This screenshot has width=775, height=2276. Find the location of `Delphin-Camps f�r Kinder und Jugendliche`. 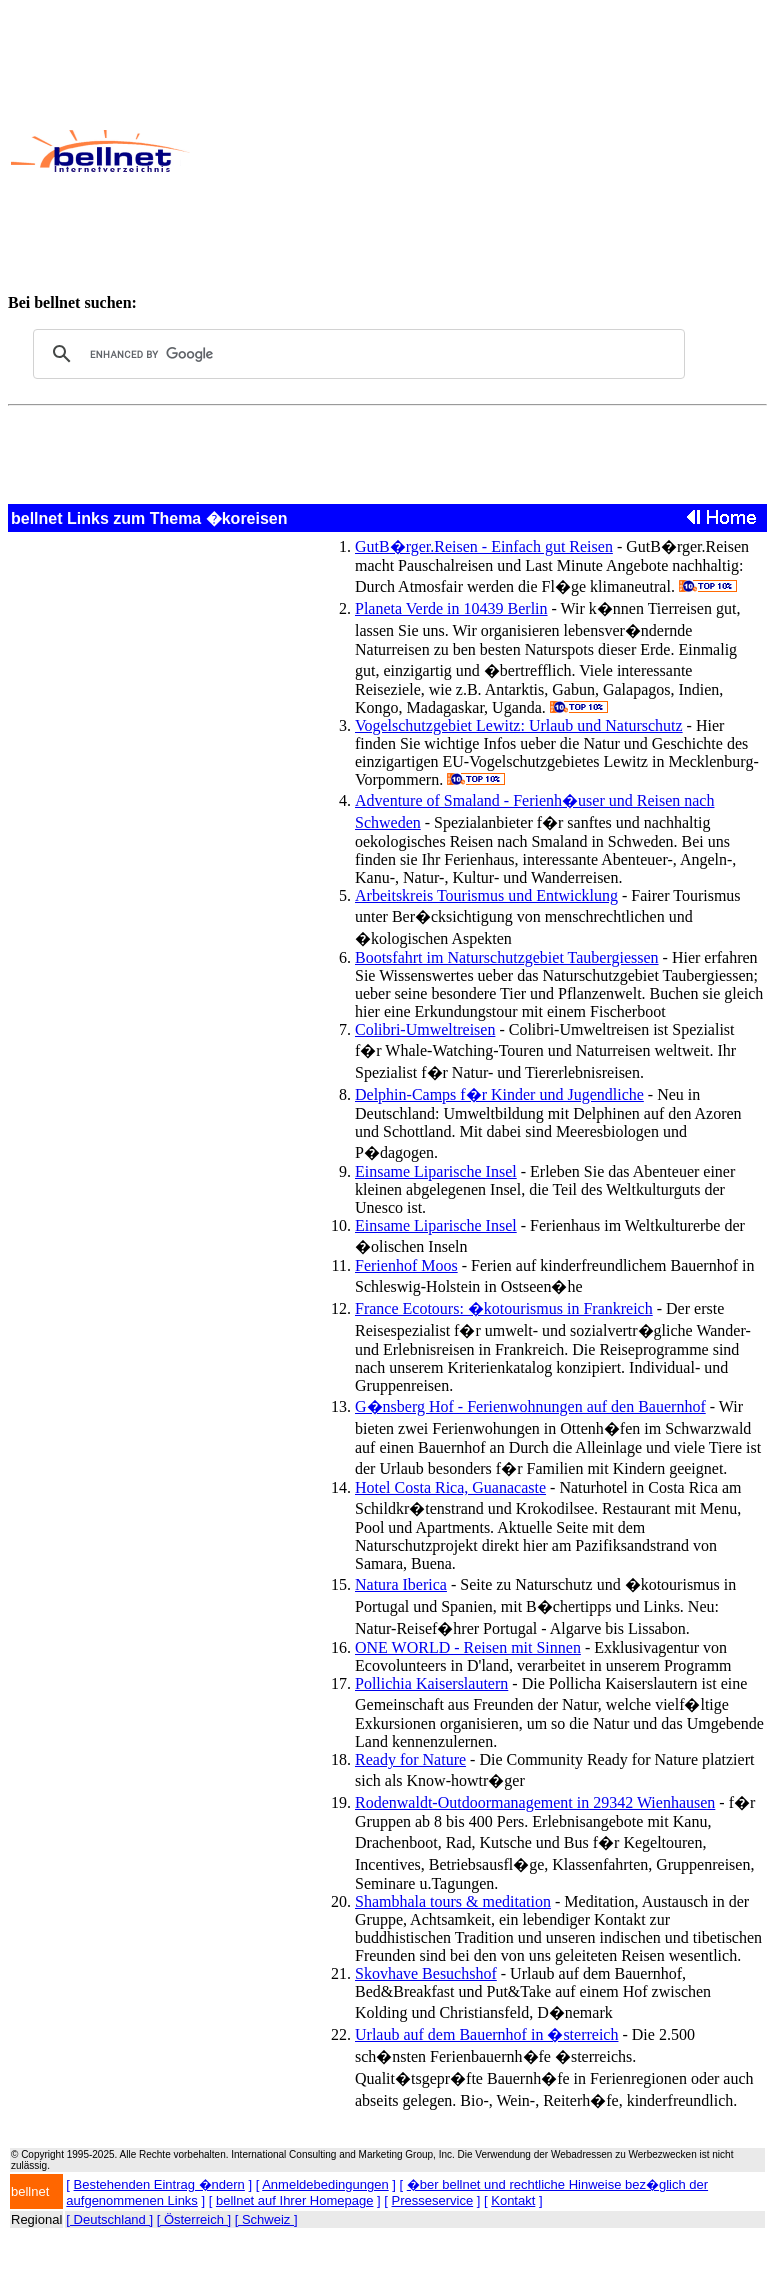

Delphin-Camps f�r Kinder und Jugendliche is located at coordinates (499, 1094).